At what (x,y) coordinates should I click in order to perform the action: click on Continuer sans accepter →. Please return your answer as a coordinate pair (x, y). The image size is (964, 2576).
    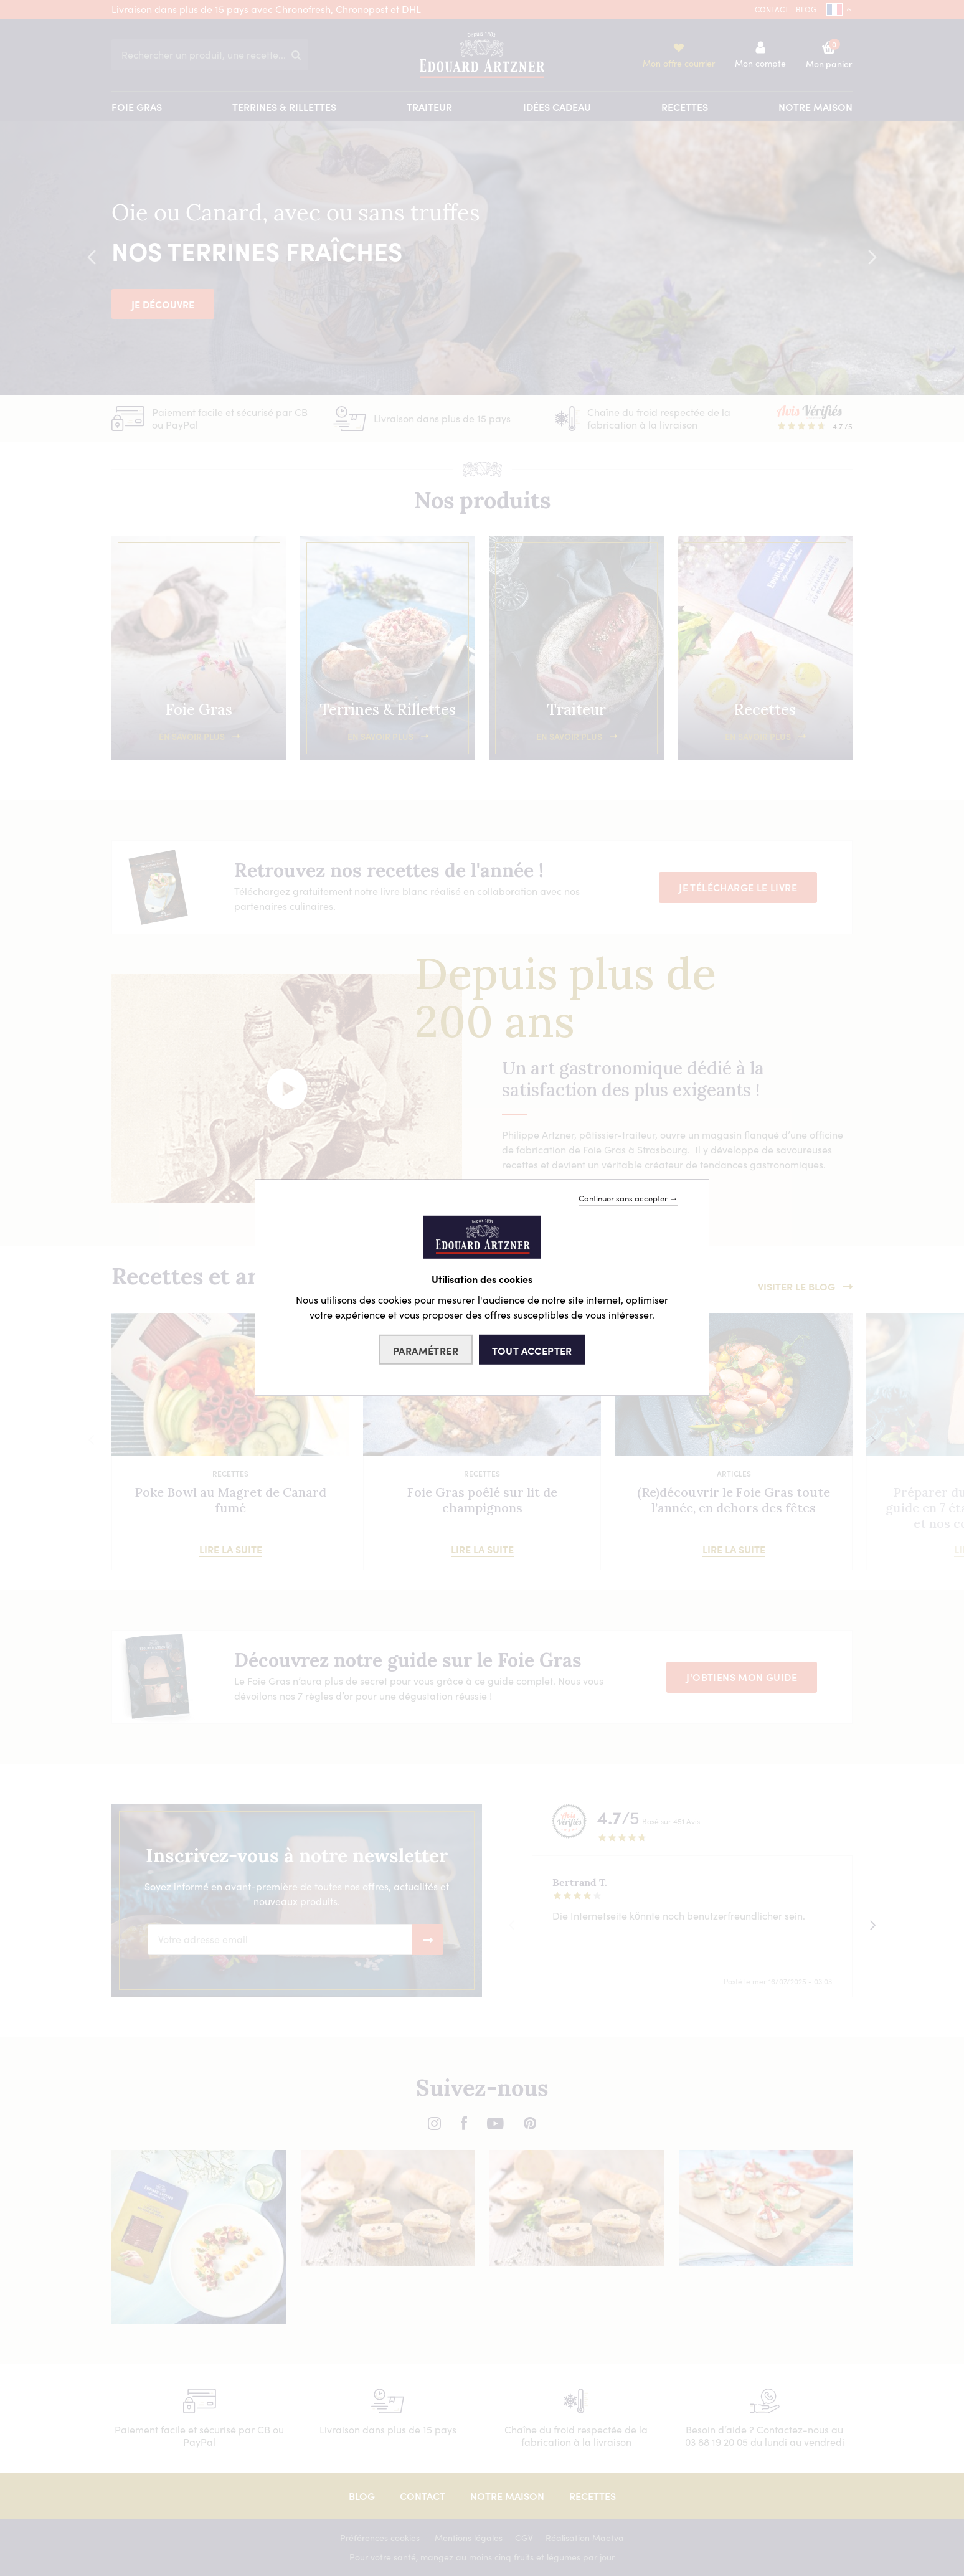
    Looking at the image, I should click on (628, 1198).